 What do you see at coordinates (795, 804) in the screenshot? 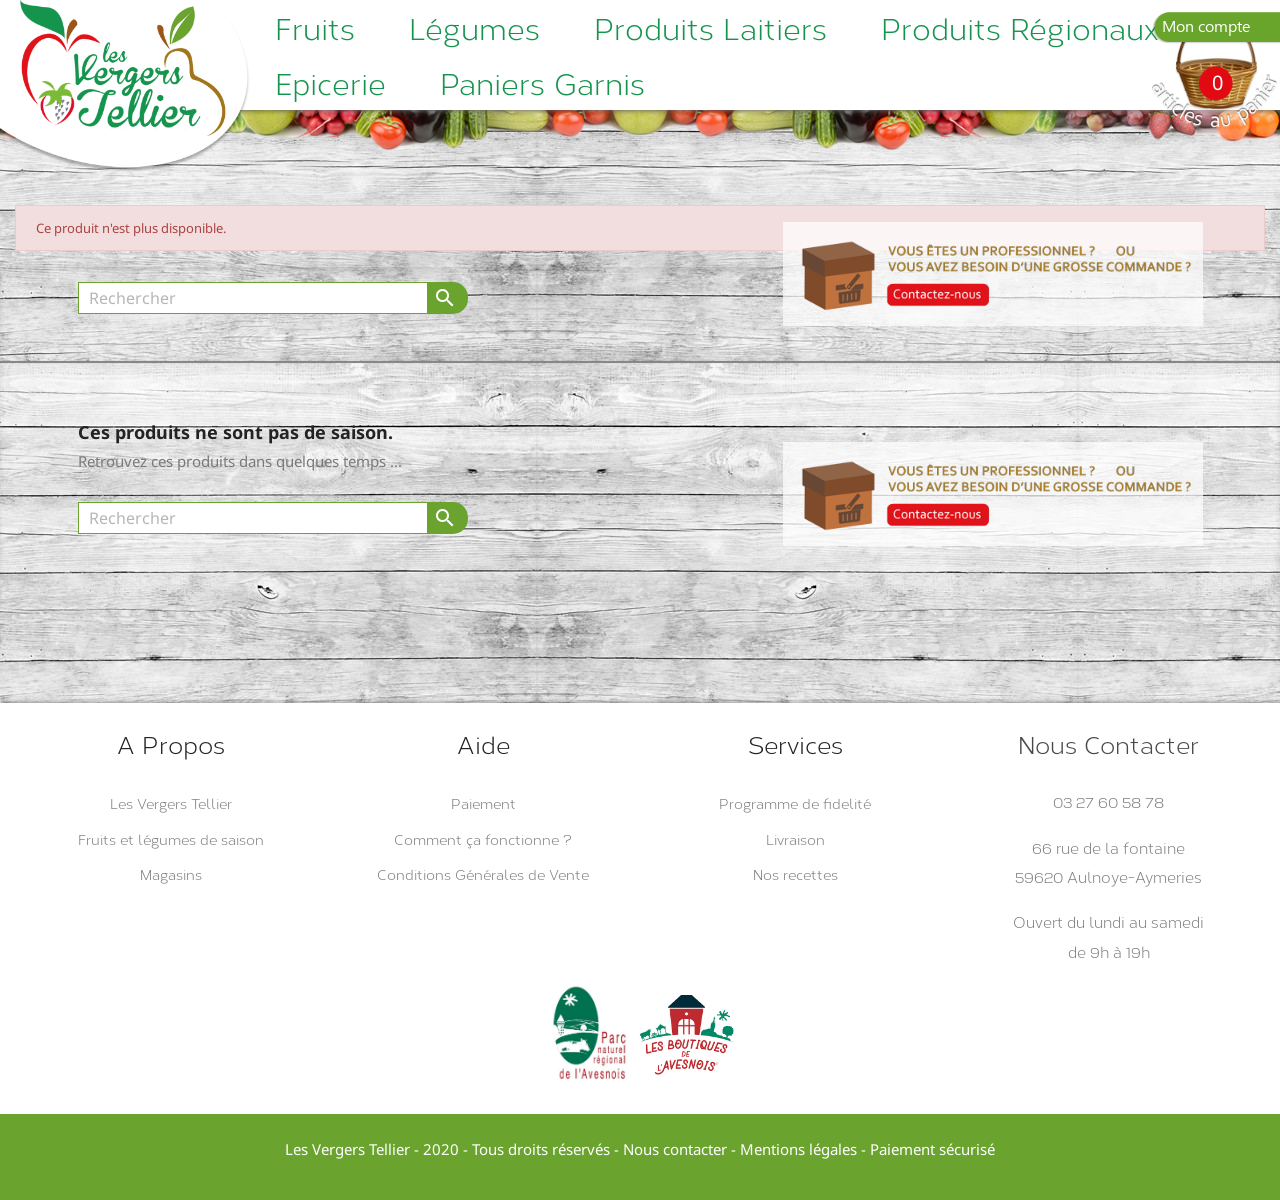
I see `Programme de fidelité` at bounding box center [795, 804].